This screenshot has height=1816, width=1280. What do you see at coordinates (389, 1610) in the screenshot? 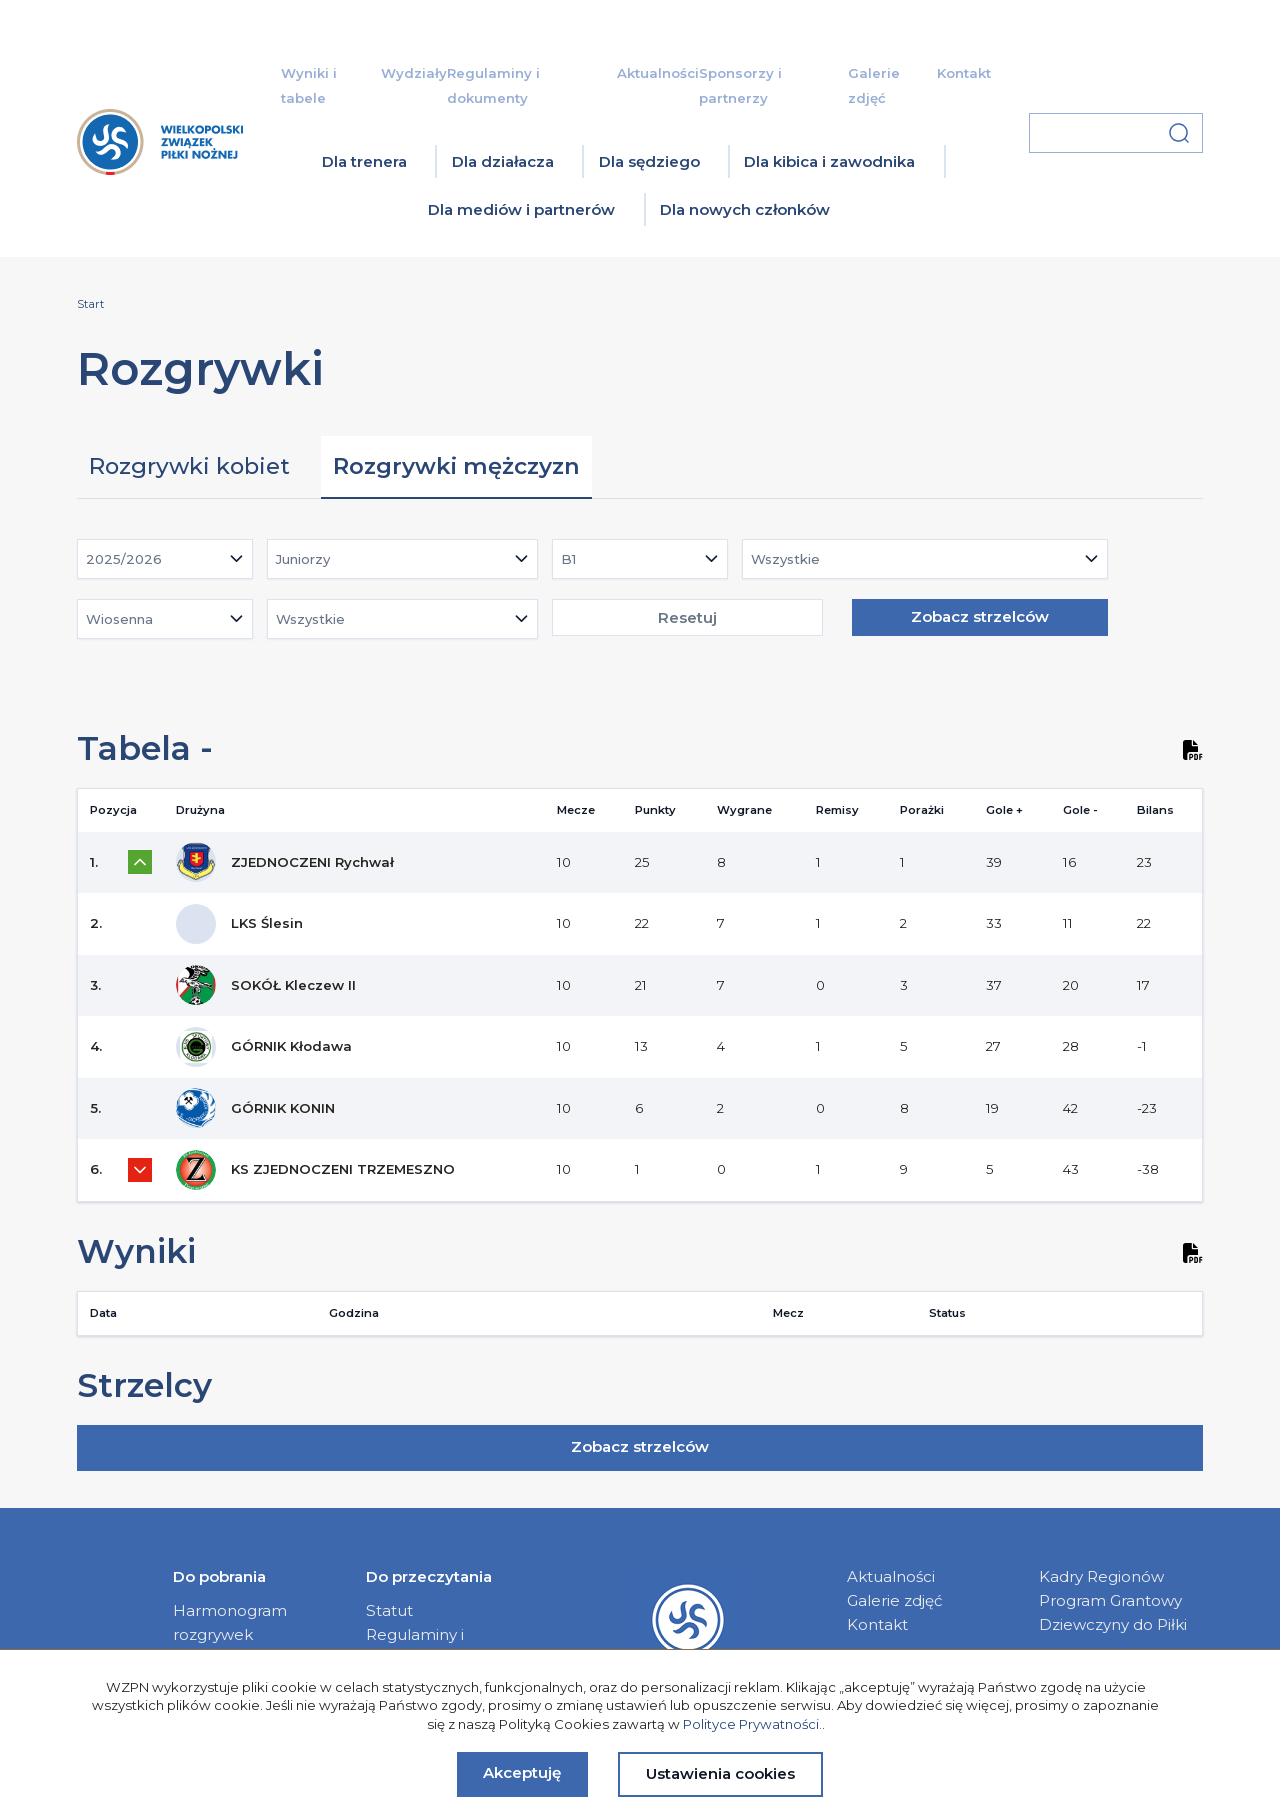
I see `Statut` at bounding box center [389, 1610].